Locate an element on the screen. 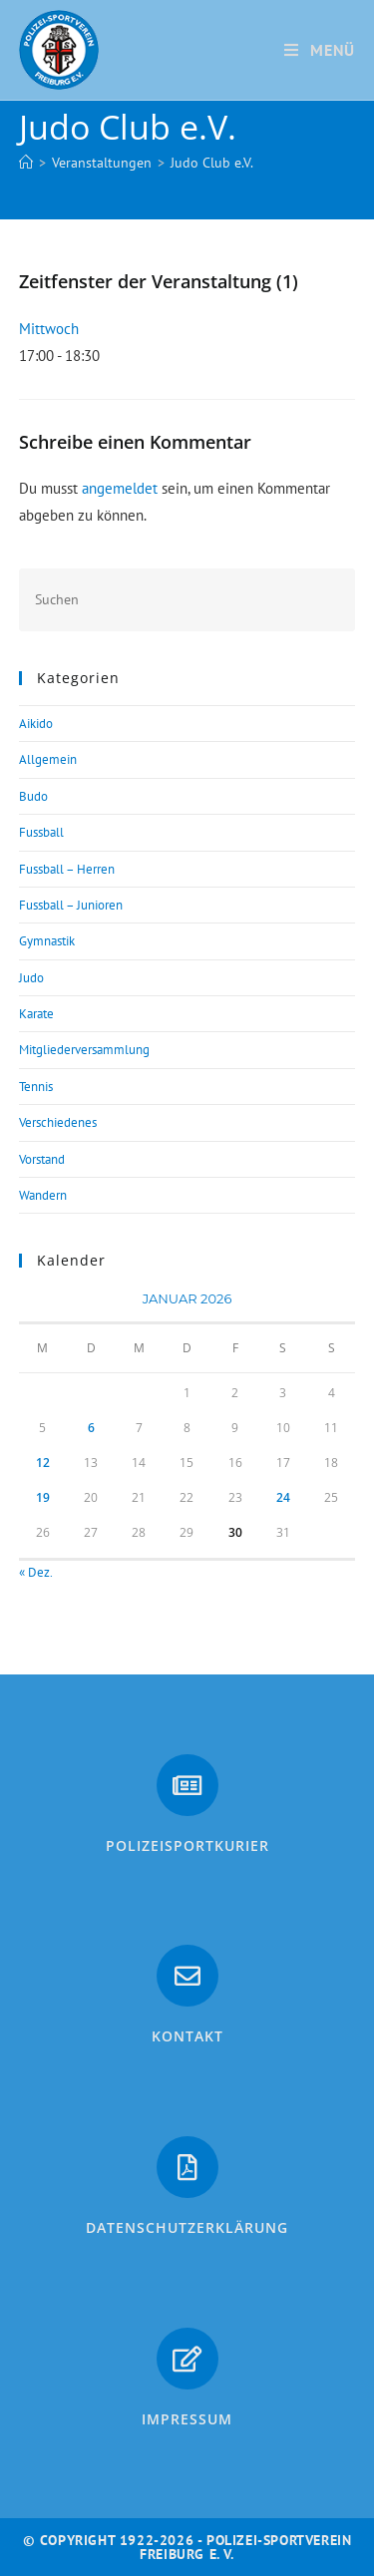 The height and width of the screenshot is (2576, 374). Verschiedenes is located at coordinates (58, 1122).